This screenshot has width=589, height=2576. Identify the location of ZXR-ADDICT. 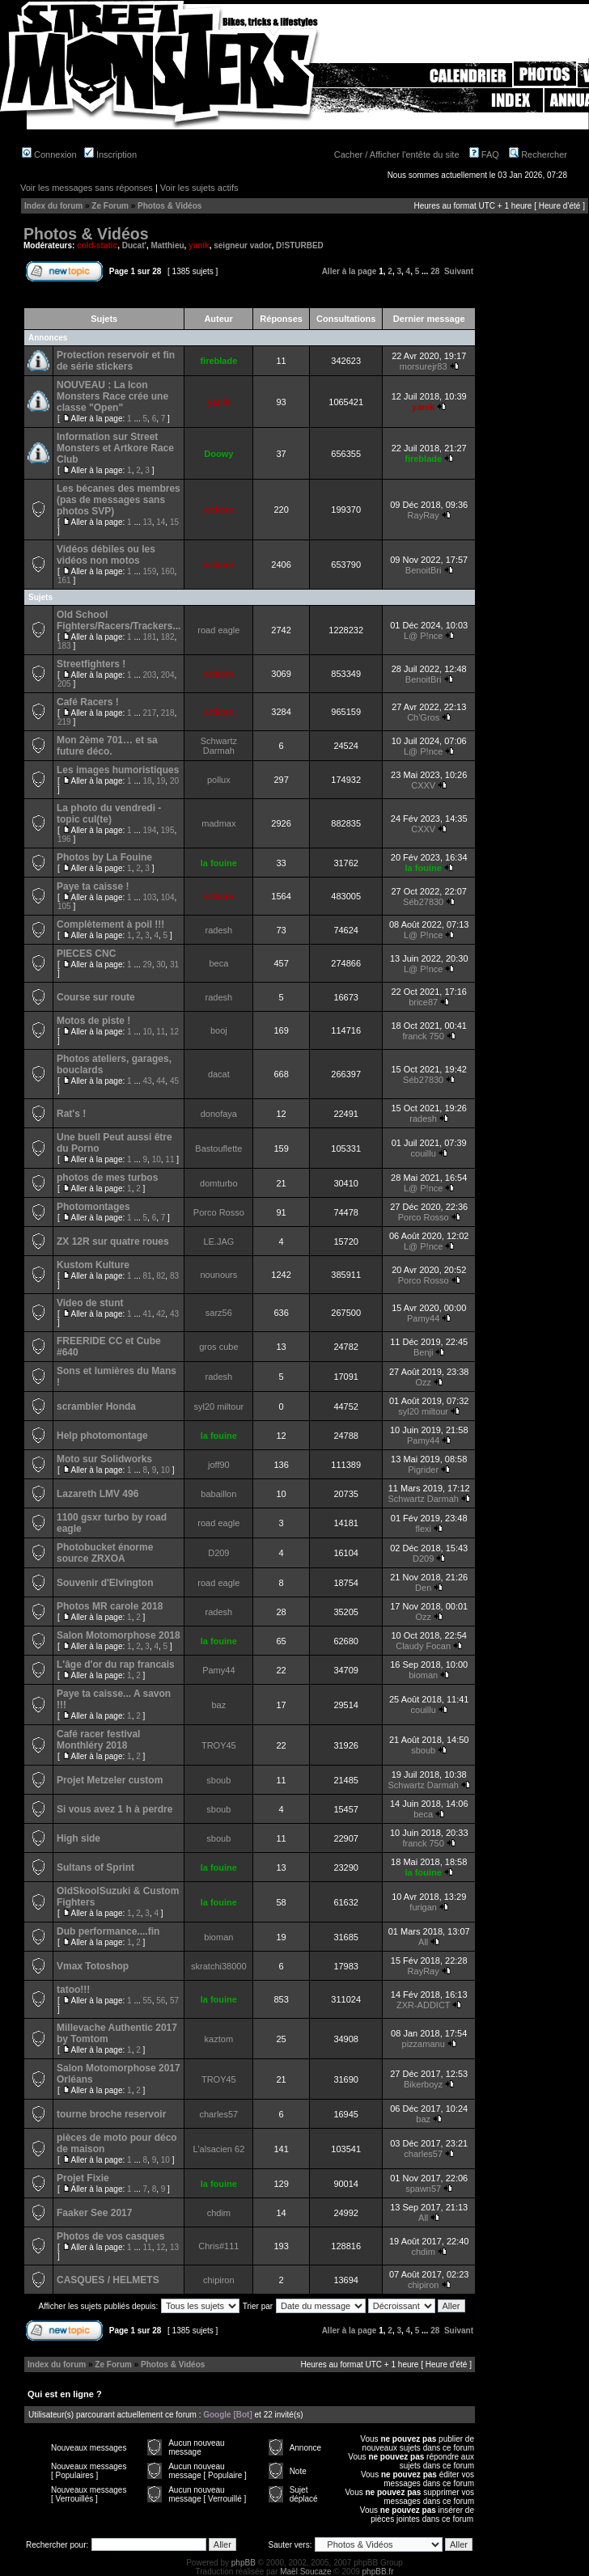
(423, 2005).